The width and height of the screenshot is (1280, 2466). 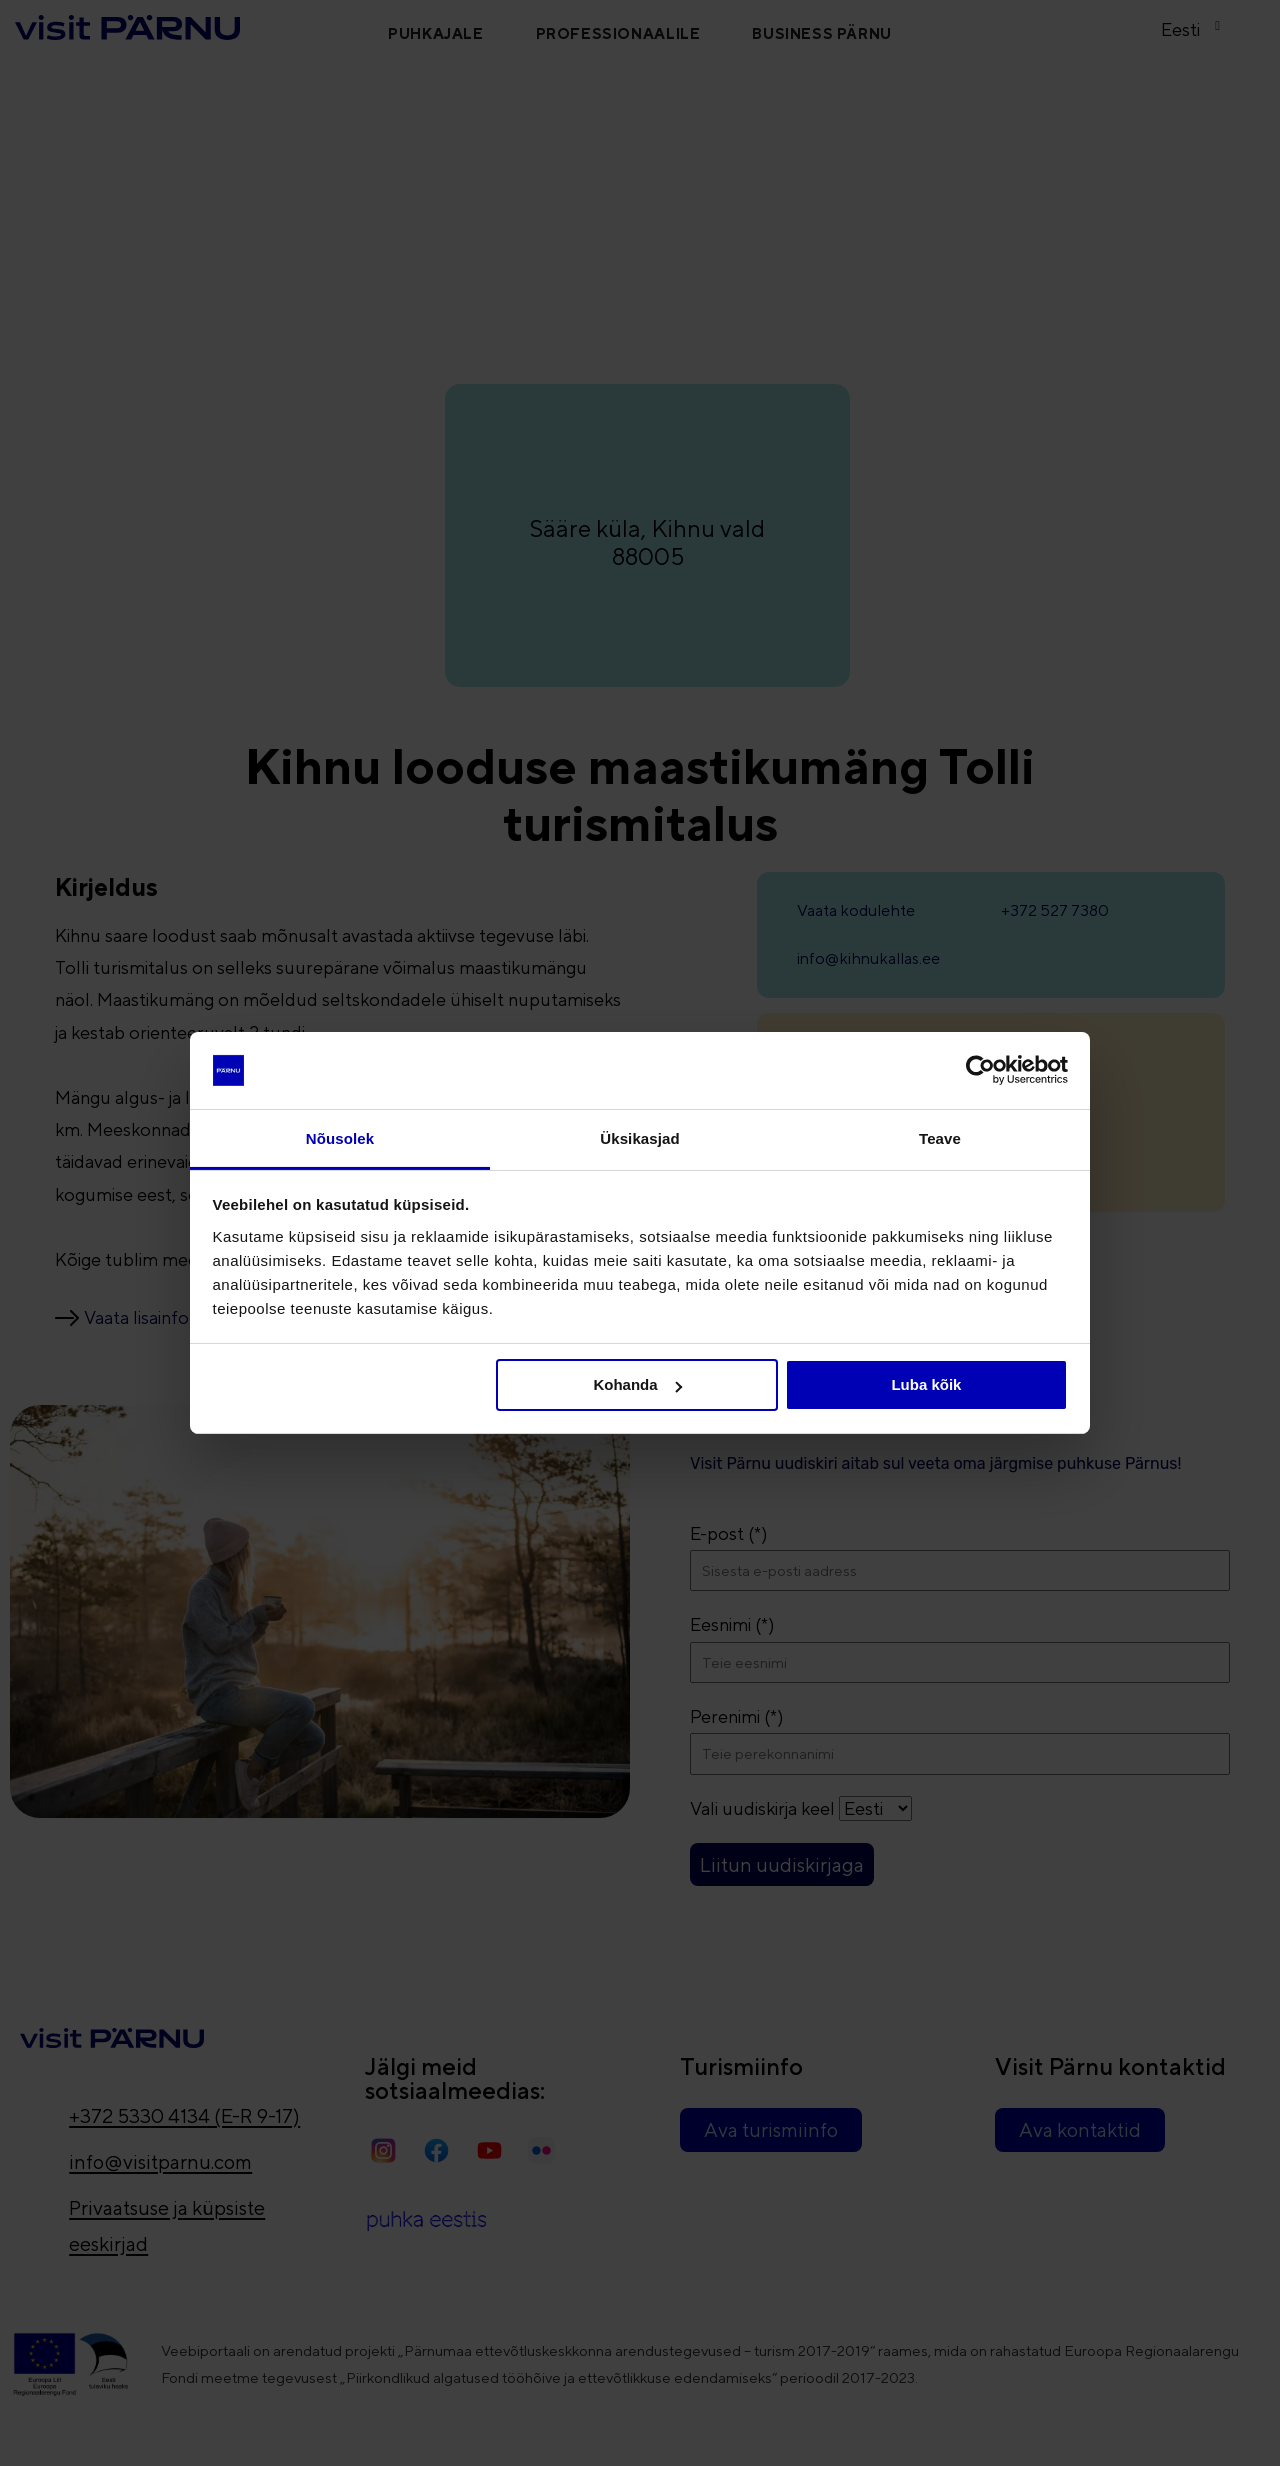 What do you see at coordinates (940, 1138) in the screenshot?
I see `Teave [tab]` at bounding box center [940, 1138].